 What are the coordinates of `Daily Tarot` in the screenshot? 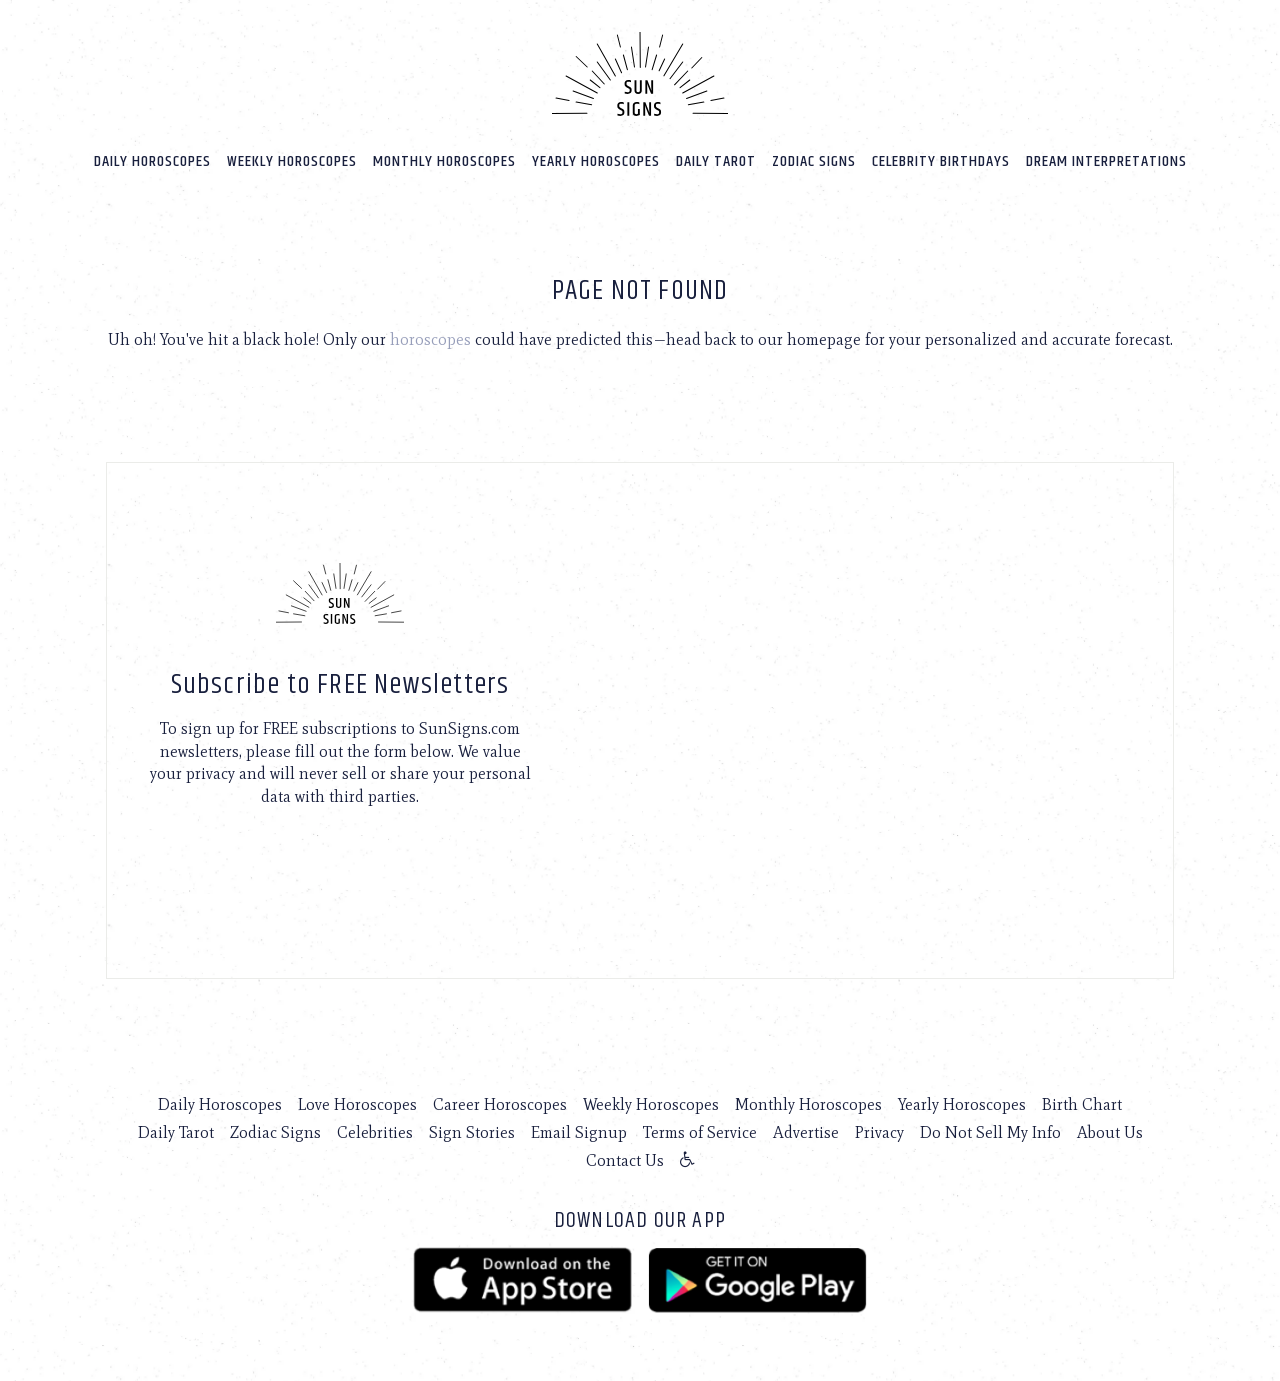 It's located at (716, 161).